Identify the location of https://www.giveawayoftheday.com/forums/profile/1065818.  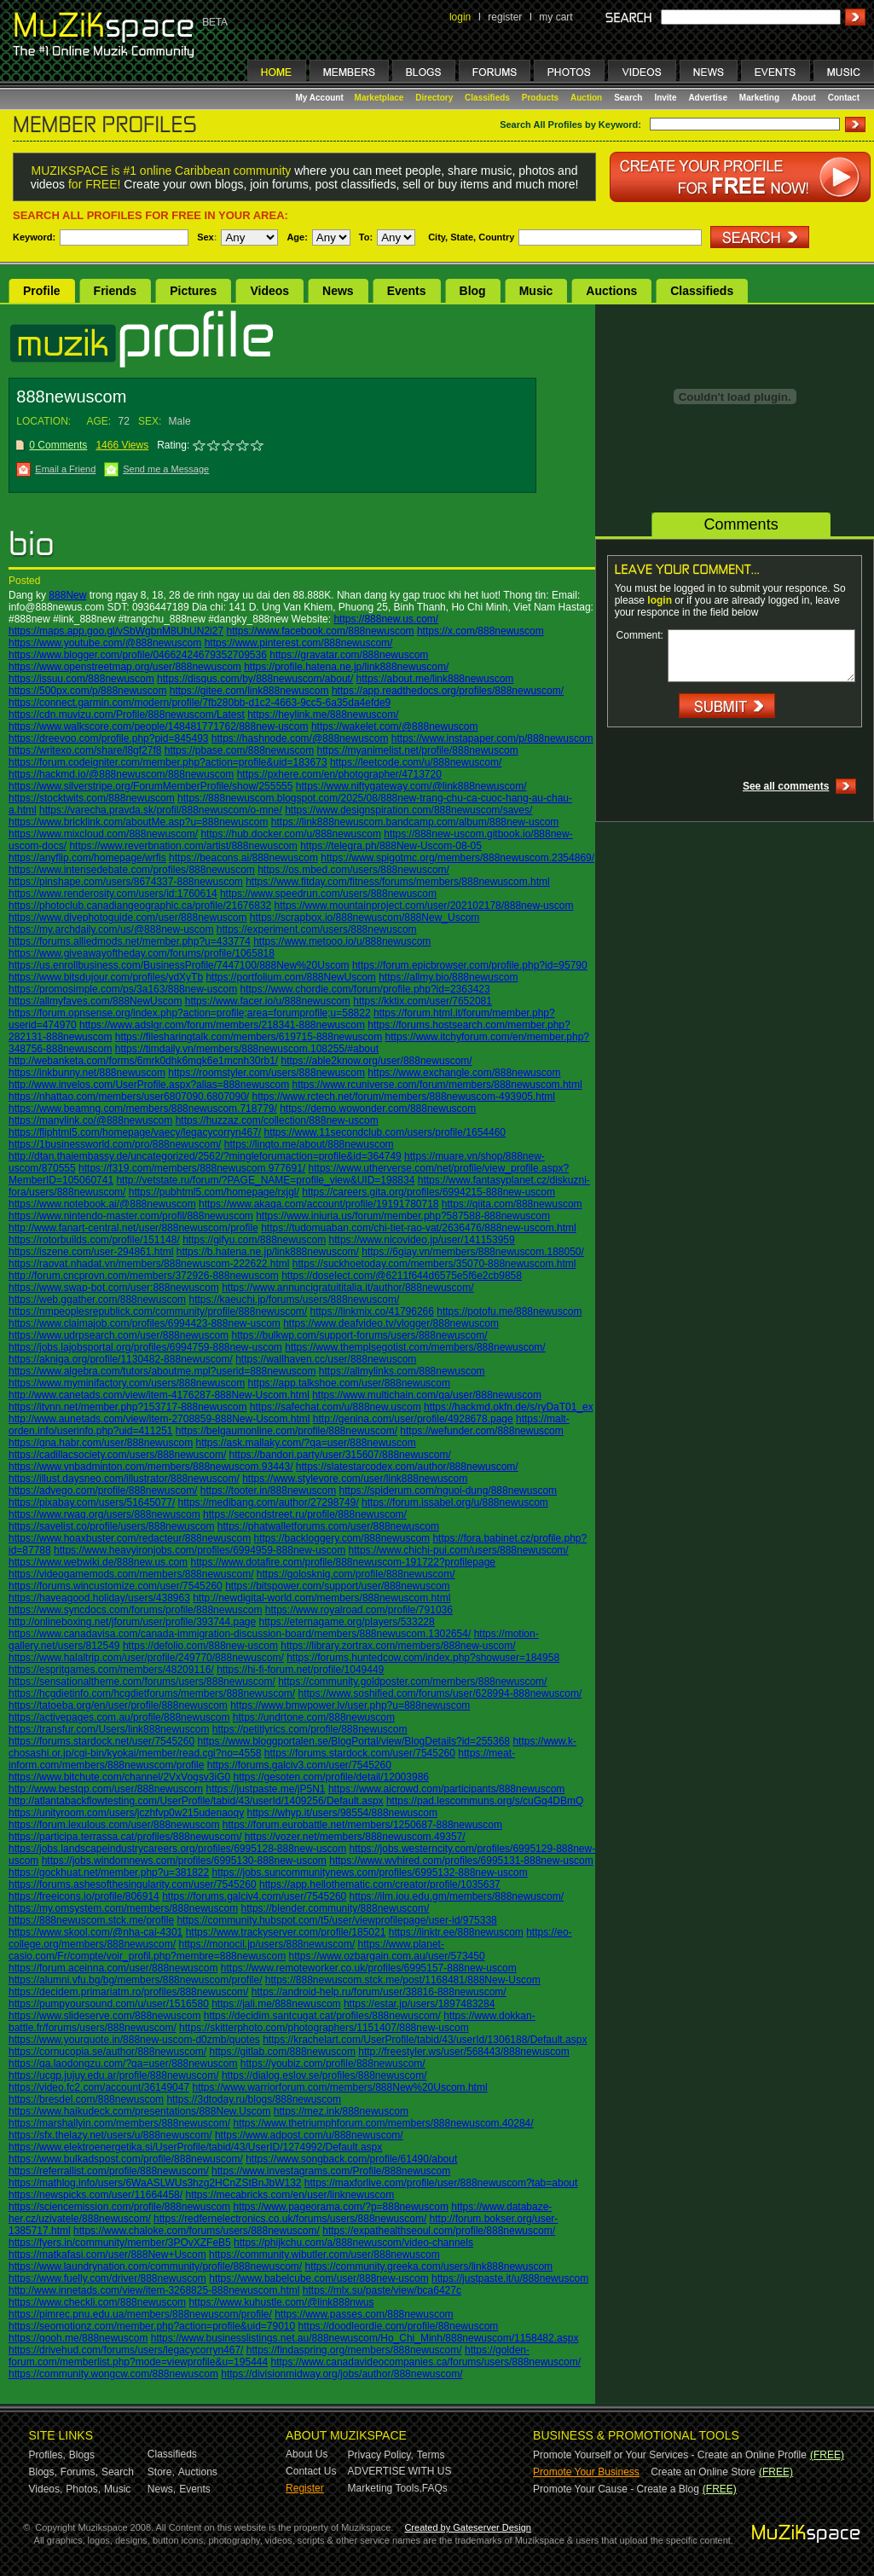
(142, 953).